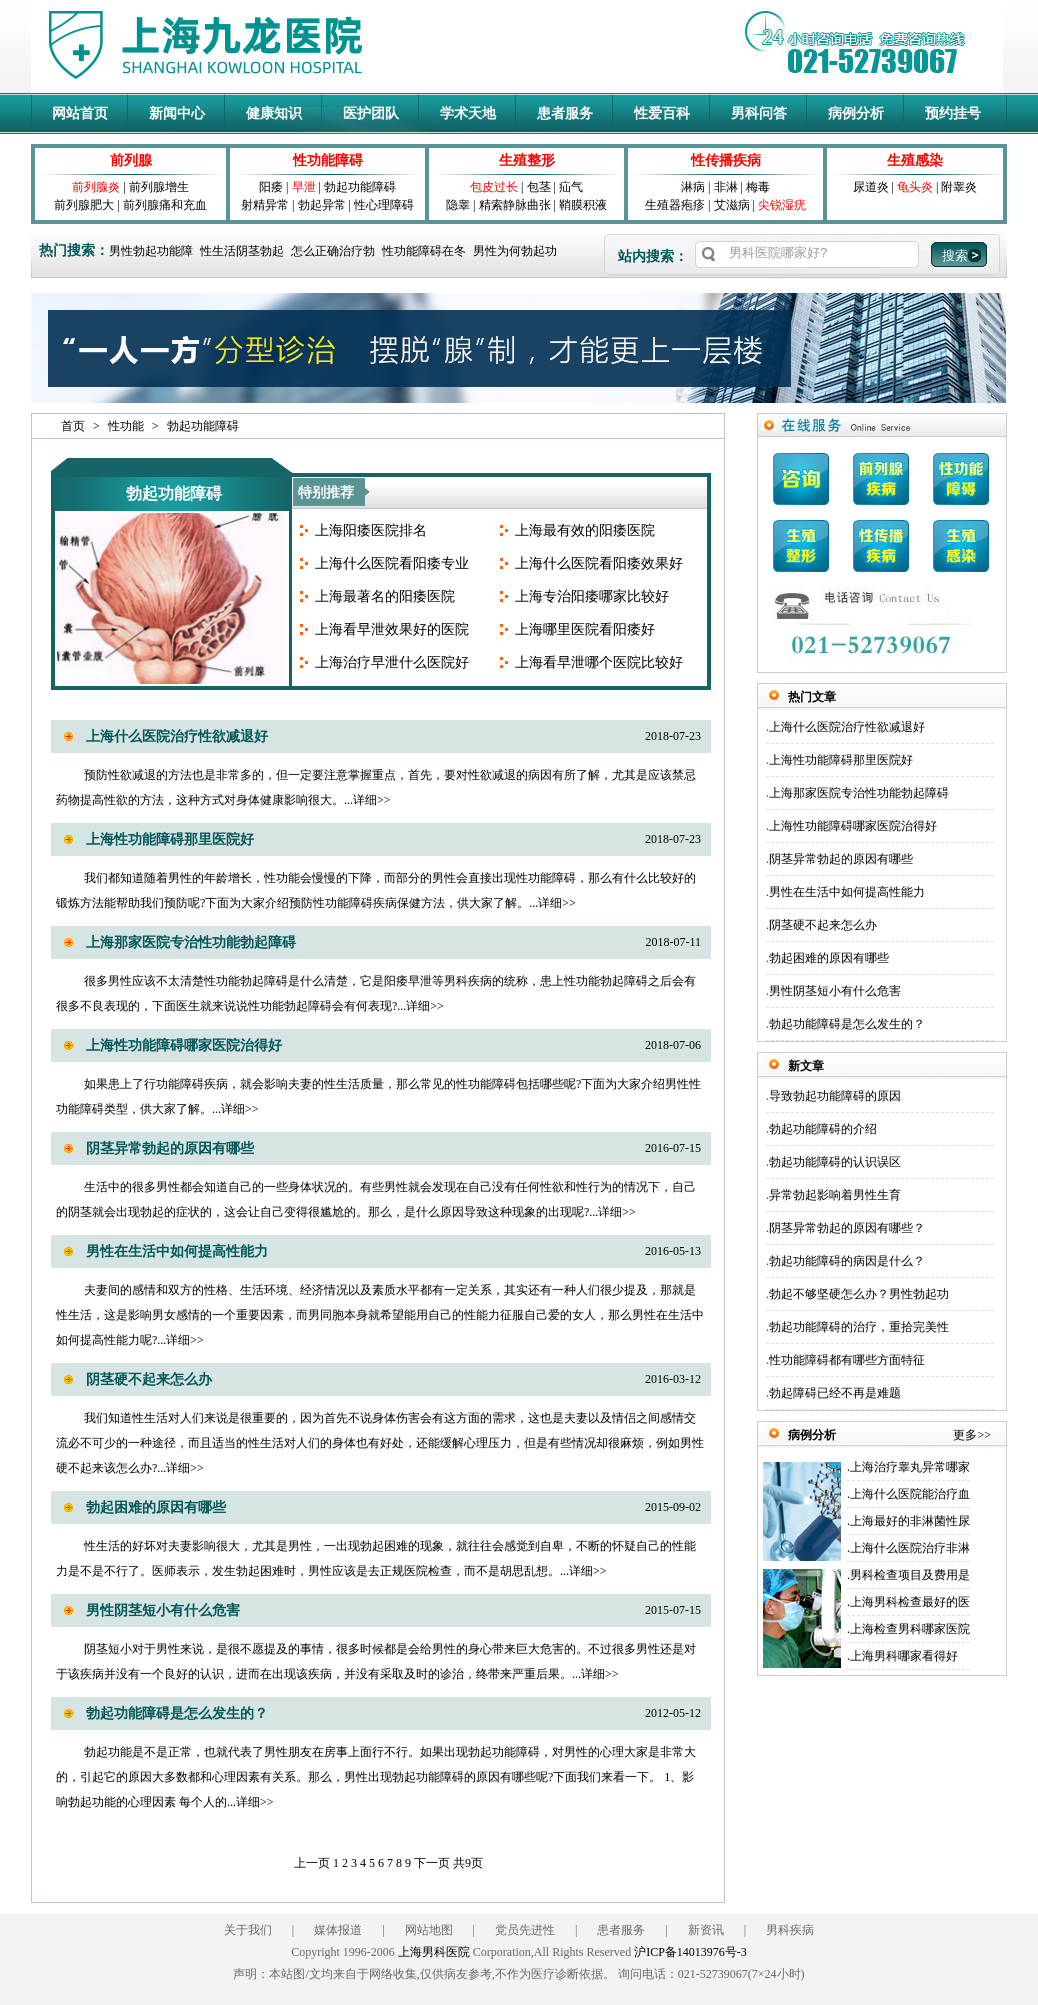  What do you see at coordinates (675, 205) in the screenshot?
I see `生殖器疱疹` at bounding box center [675, 205].